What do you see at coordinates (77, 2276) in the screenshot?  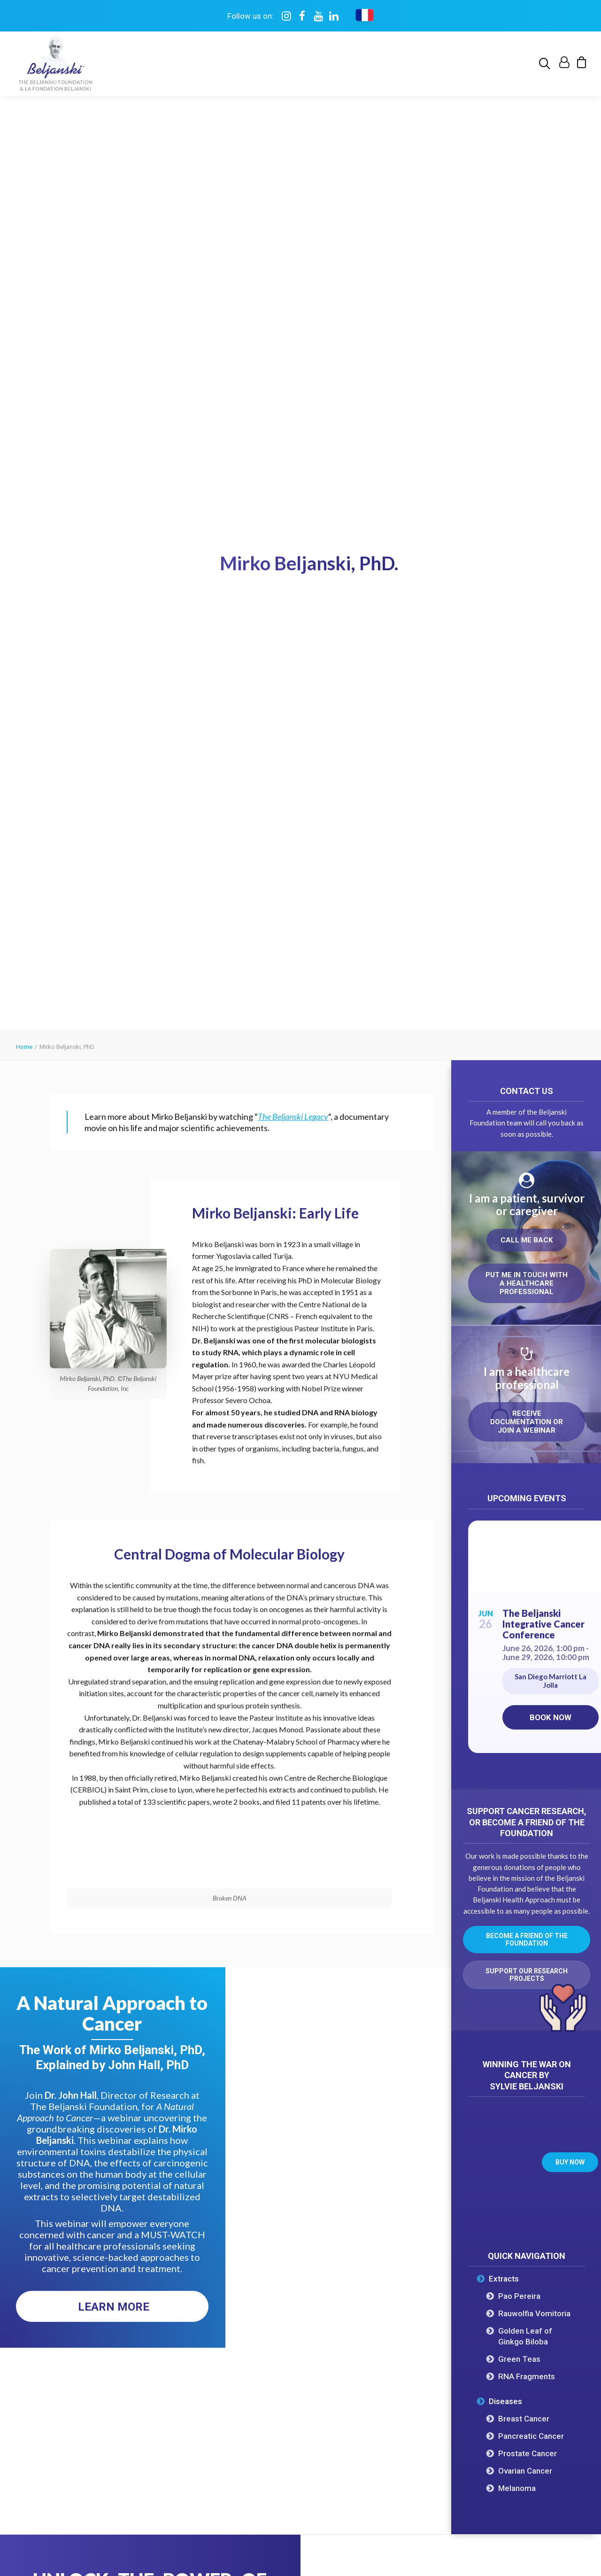 I see `The Oncotest` at bounding box center [77, 2276].